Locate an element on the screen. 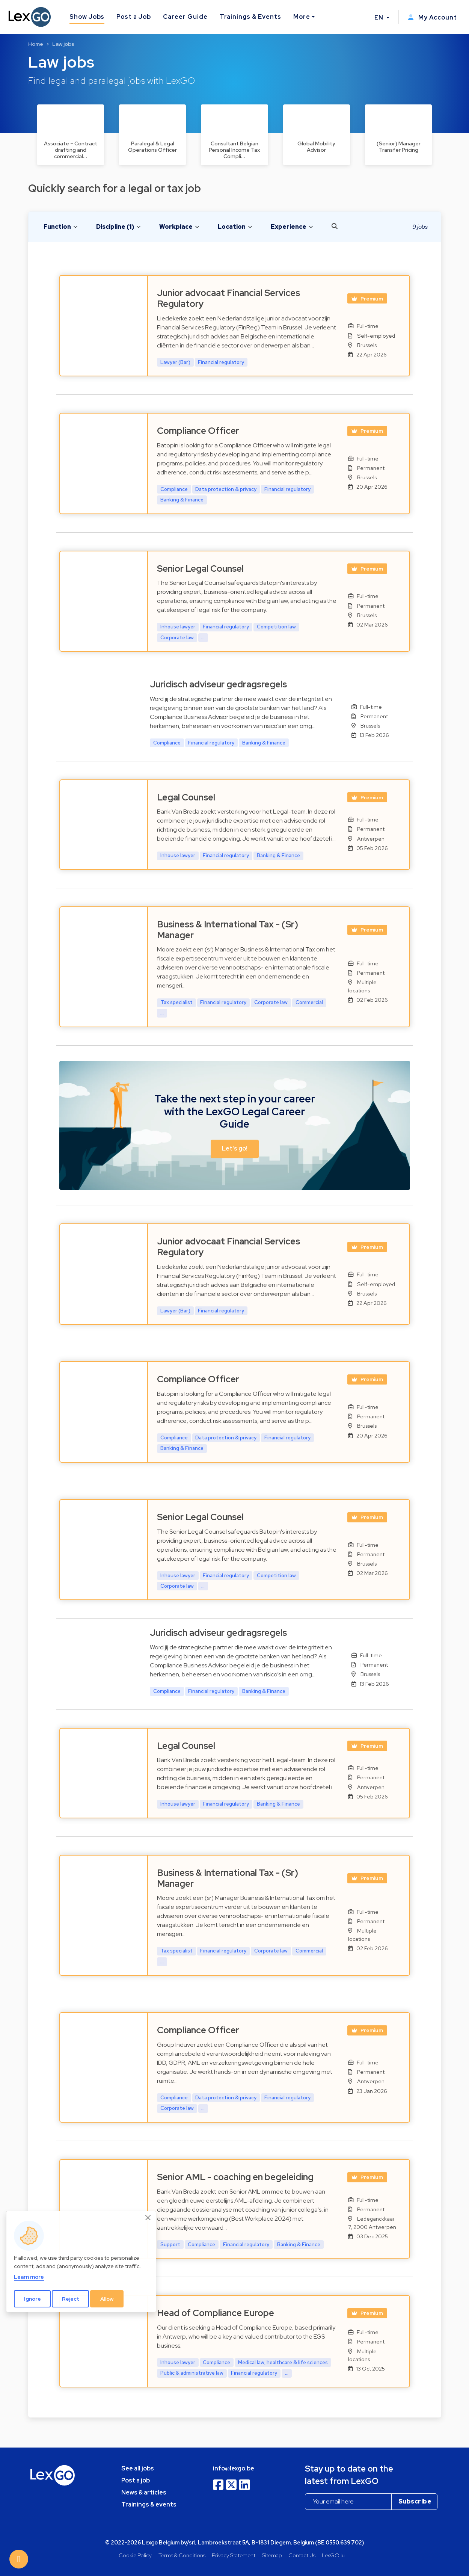  My Account is located at coordinates (432, 17).